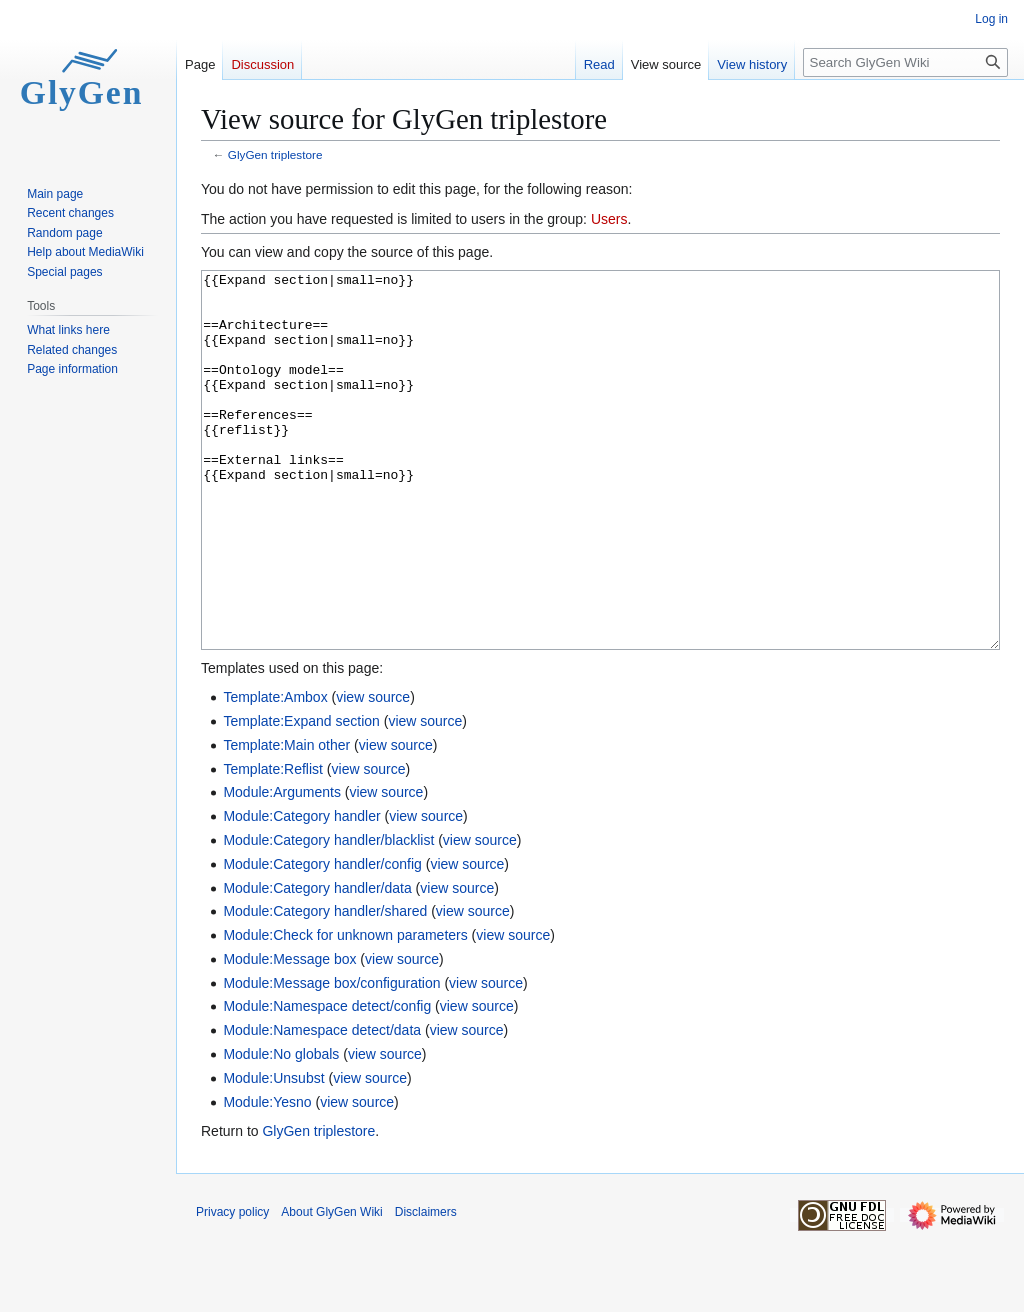 The width and height of the screenshot is (1024, 1312). What do you see at coordinates (289, 1034) in the screenshot?
I see `Module:Message box` at bounding box center [289, 1034].